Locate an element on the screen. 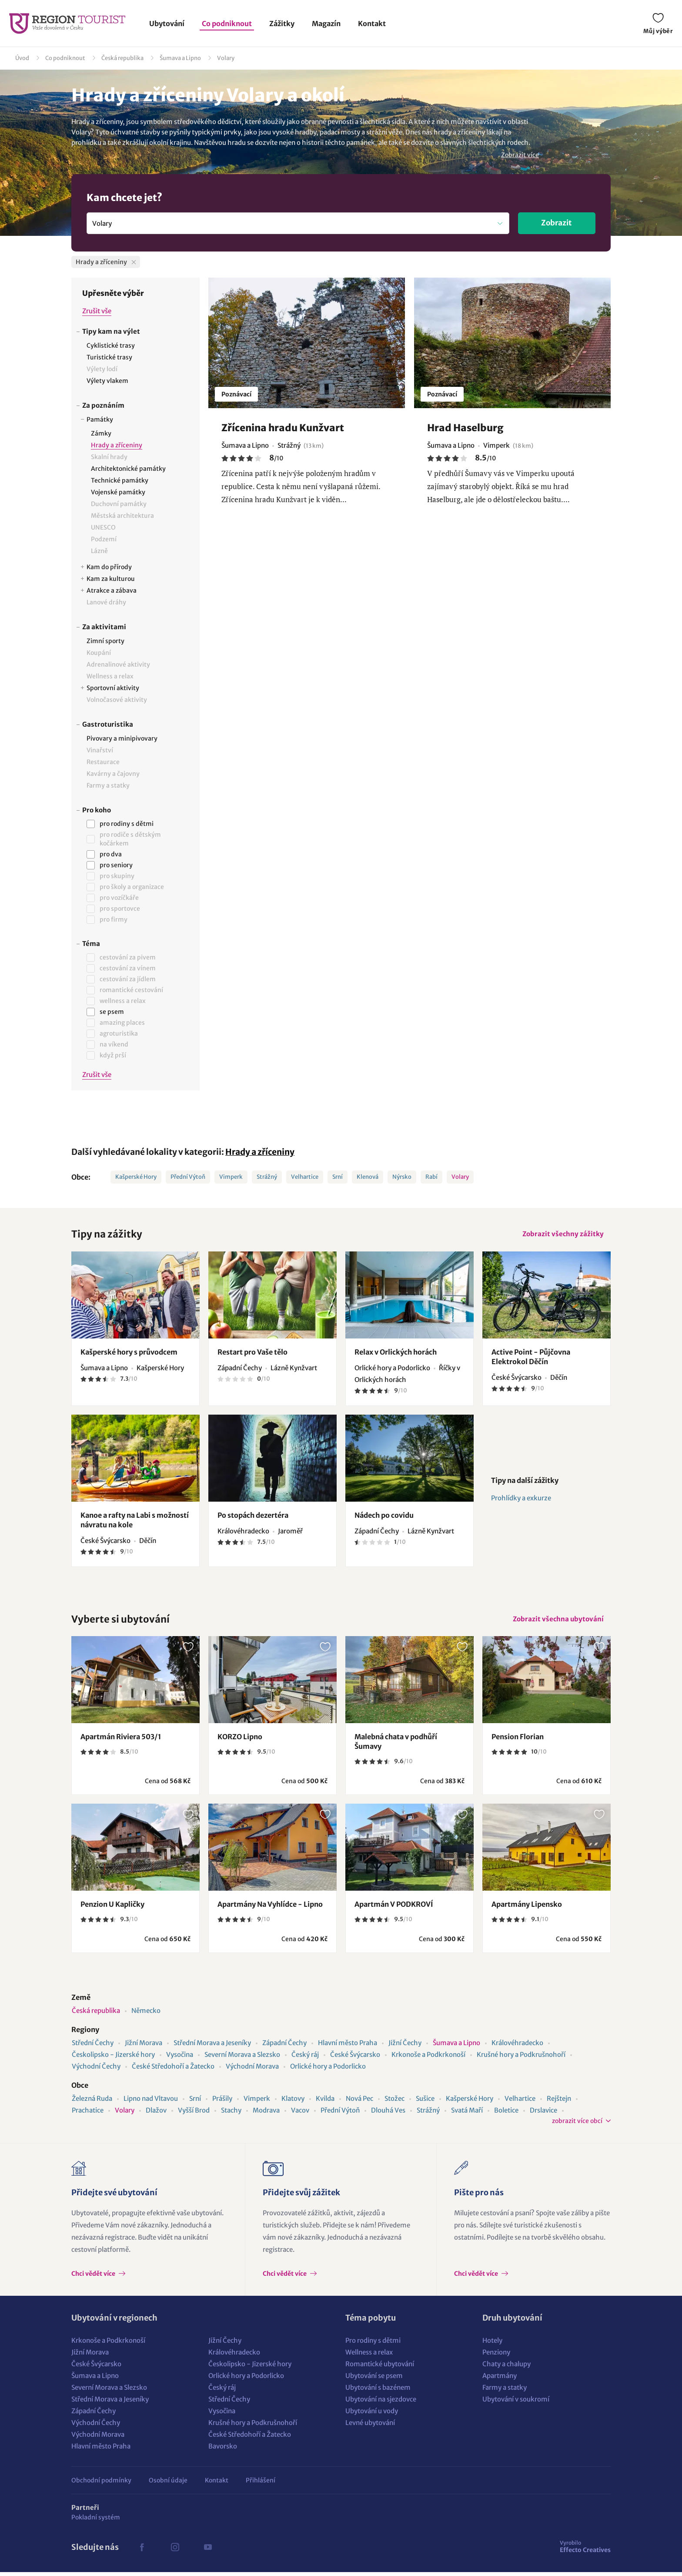 This screenshot has width=682, height=2576. Malebná chata v podhůří Šumavy is located at coordinates (395, 1745).